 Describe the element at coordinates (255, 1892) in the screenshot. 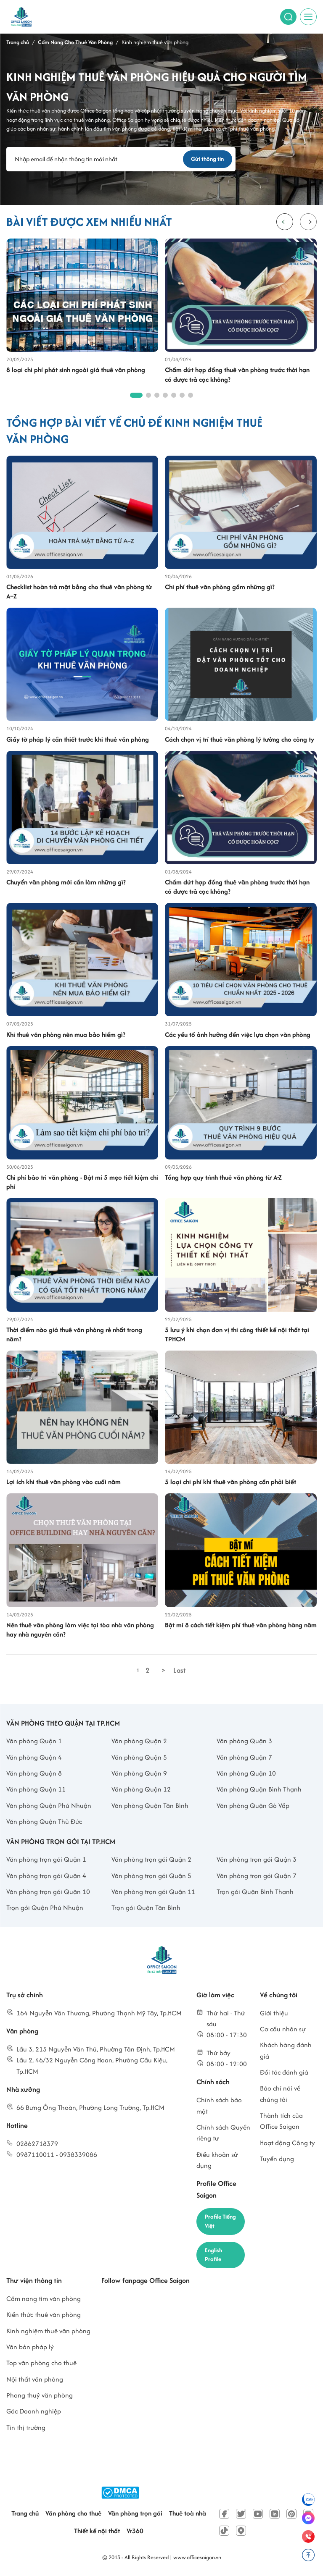

I see `Trọn gói Quận Bình Thạnh` at that location.